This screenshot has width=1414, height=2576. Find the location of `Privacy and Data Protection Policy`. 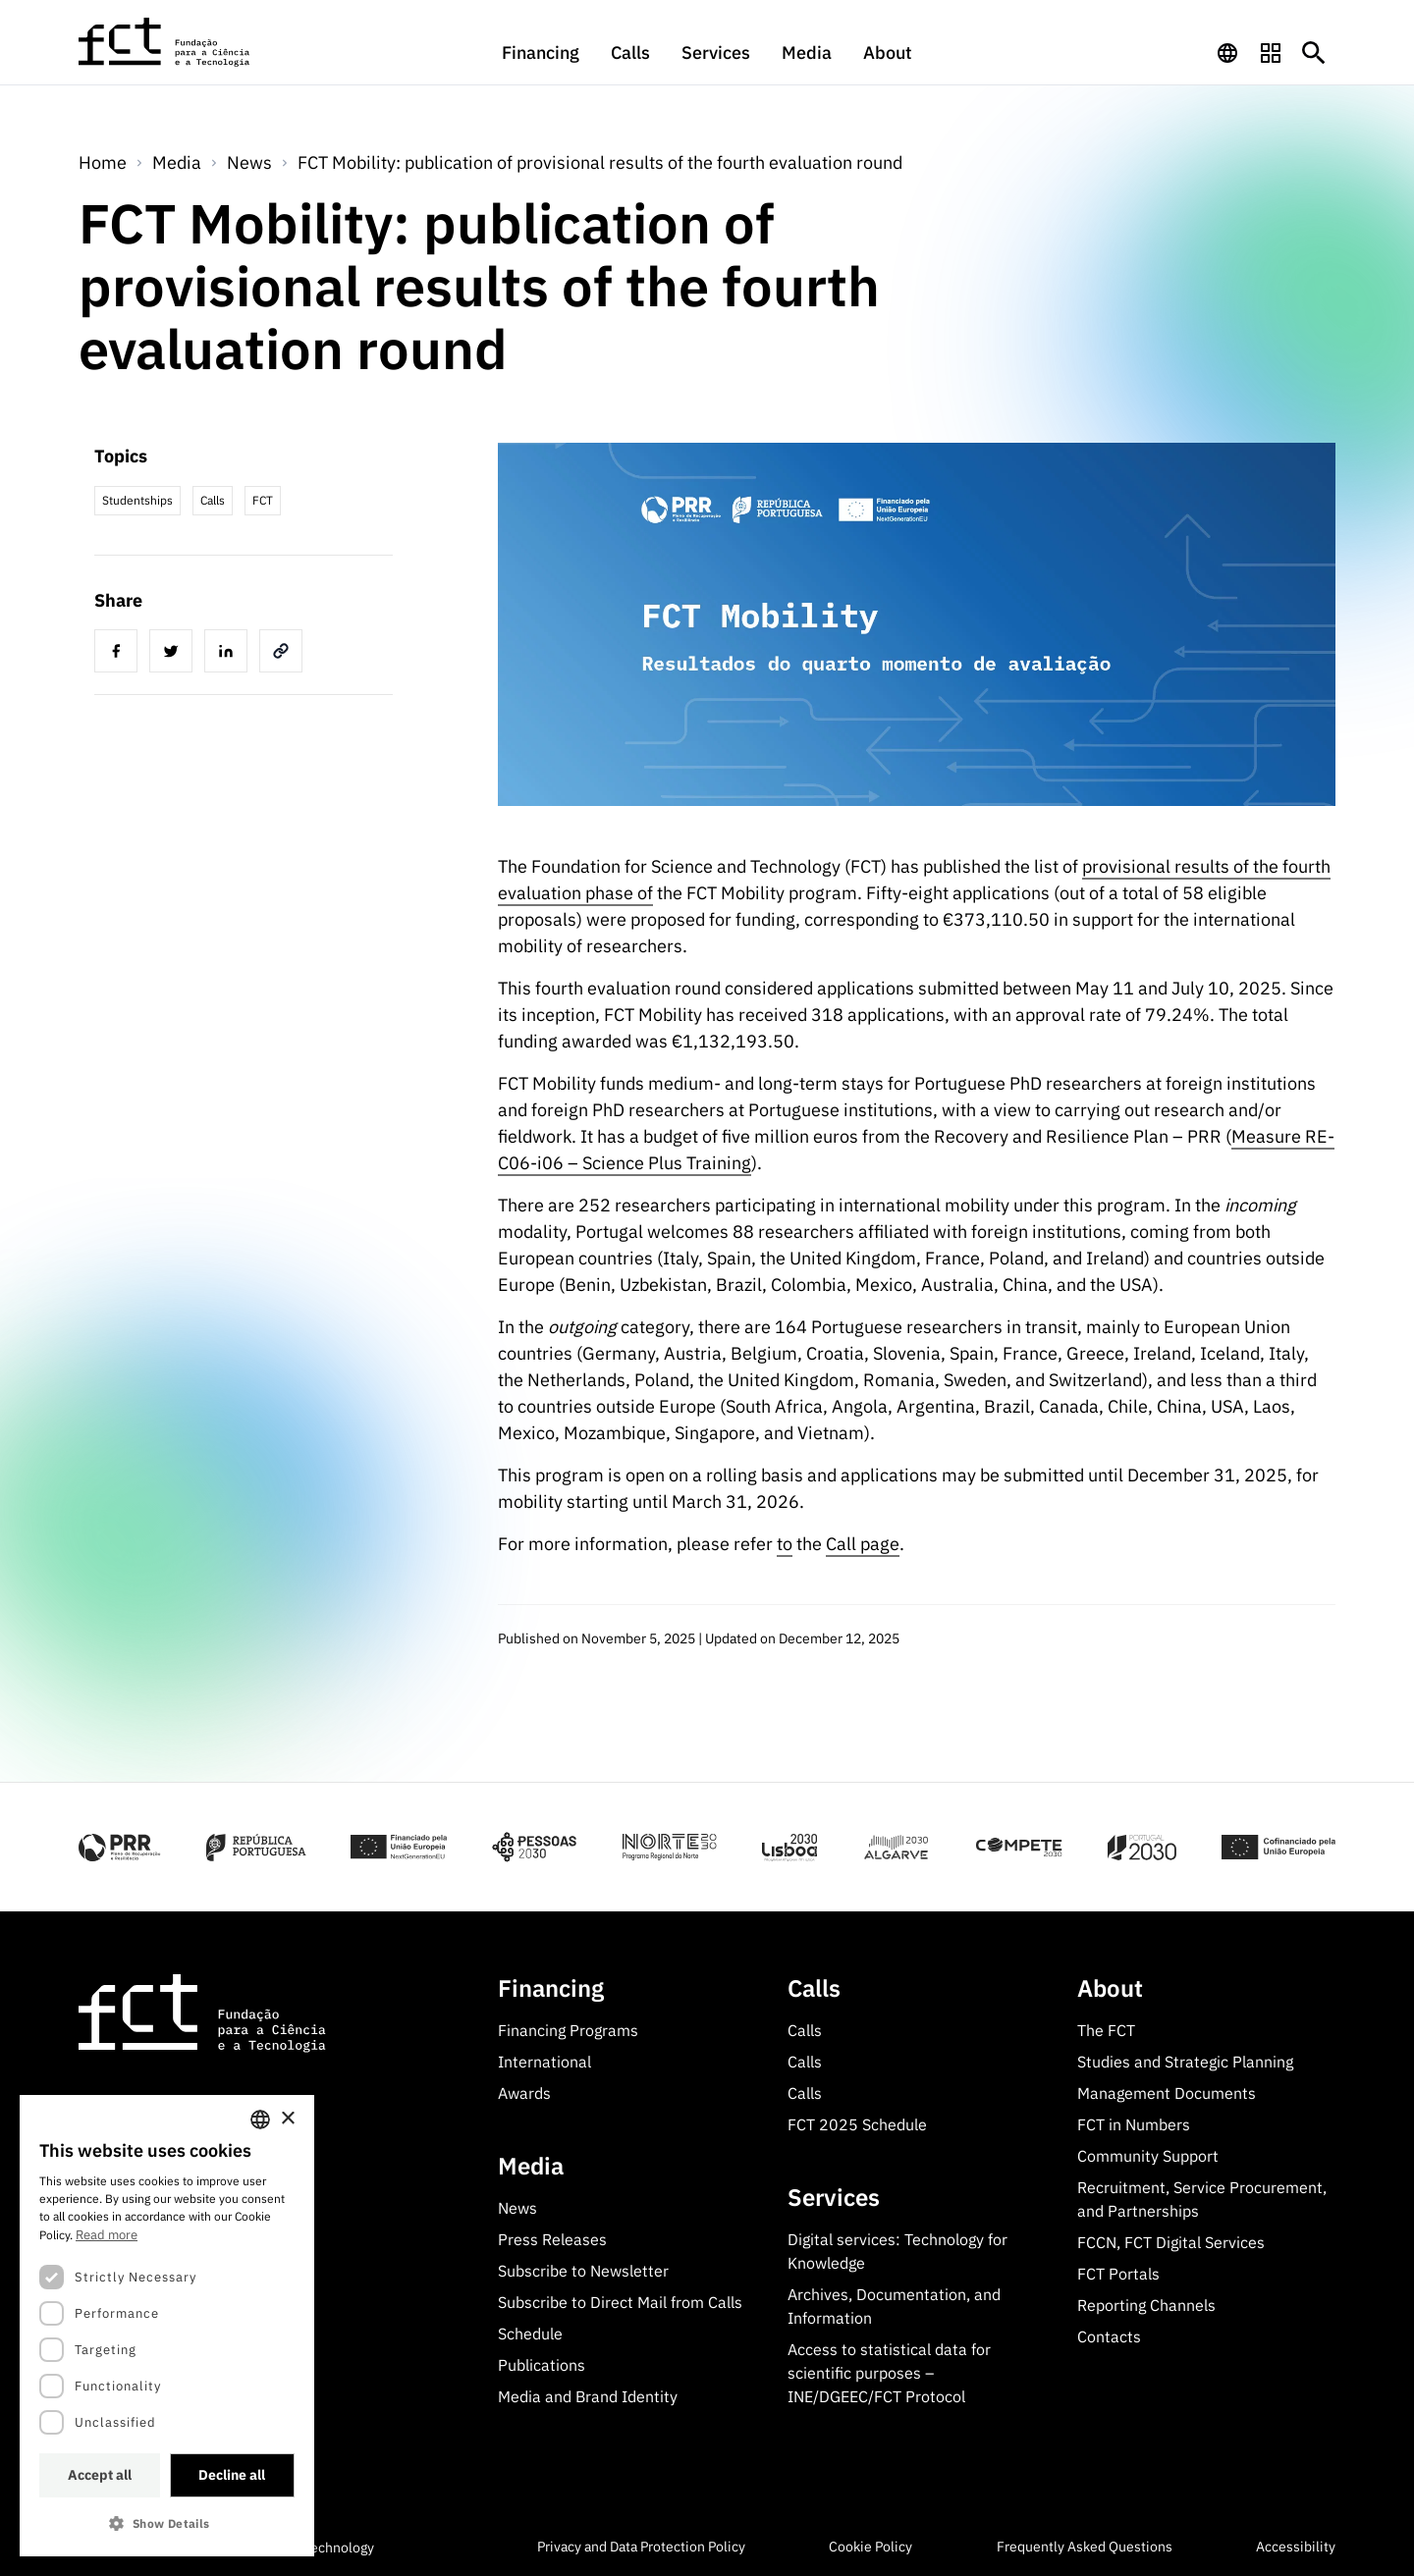

Privacy and Data Protection Policy is located at coordinates (641, 2546).